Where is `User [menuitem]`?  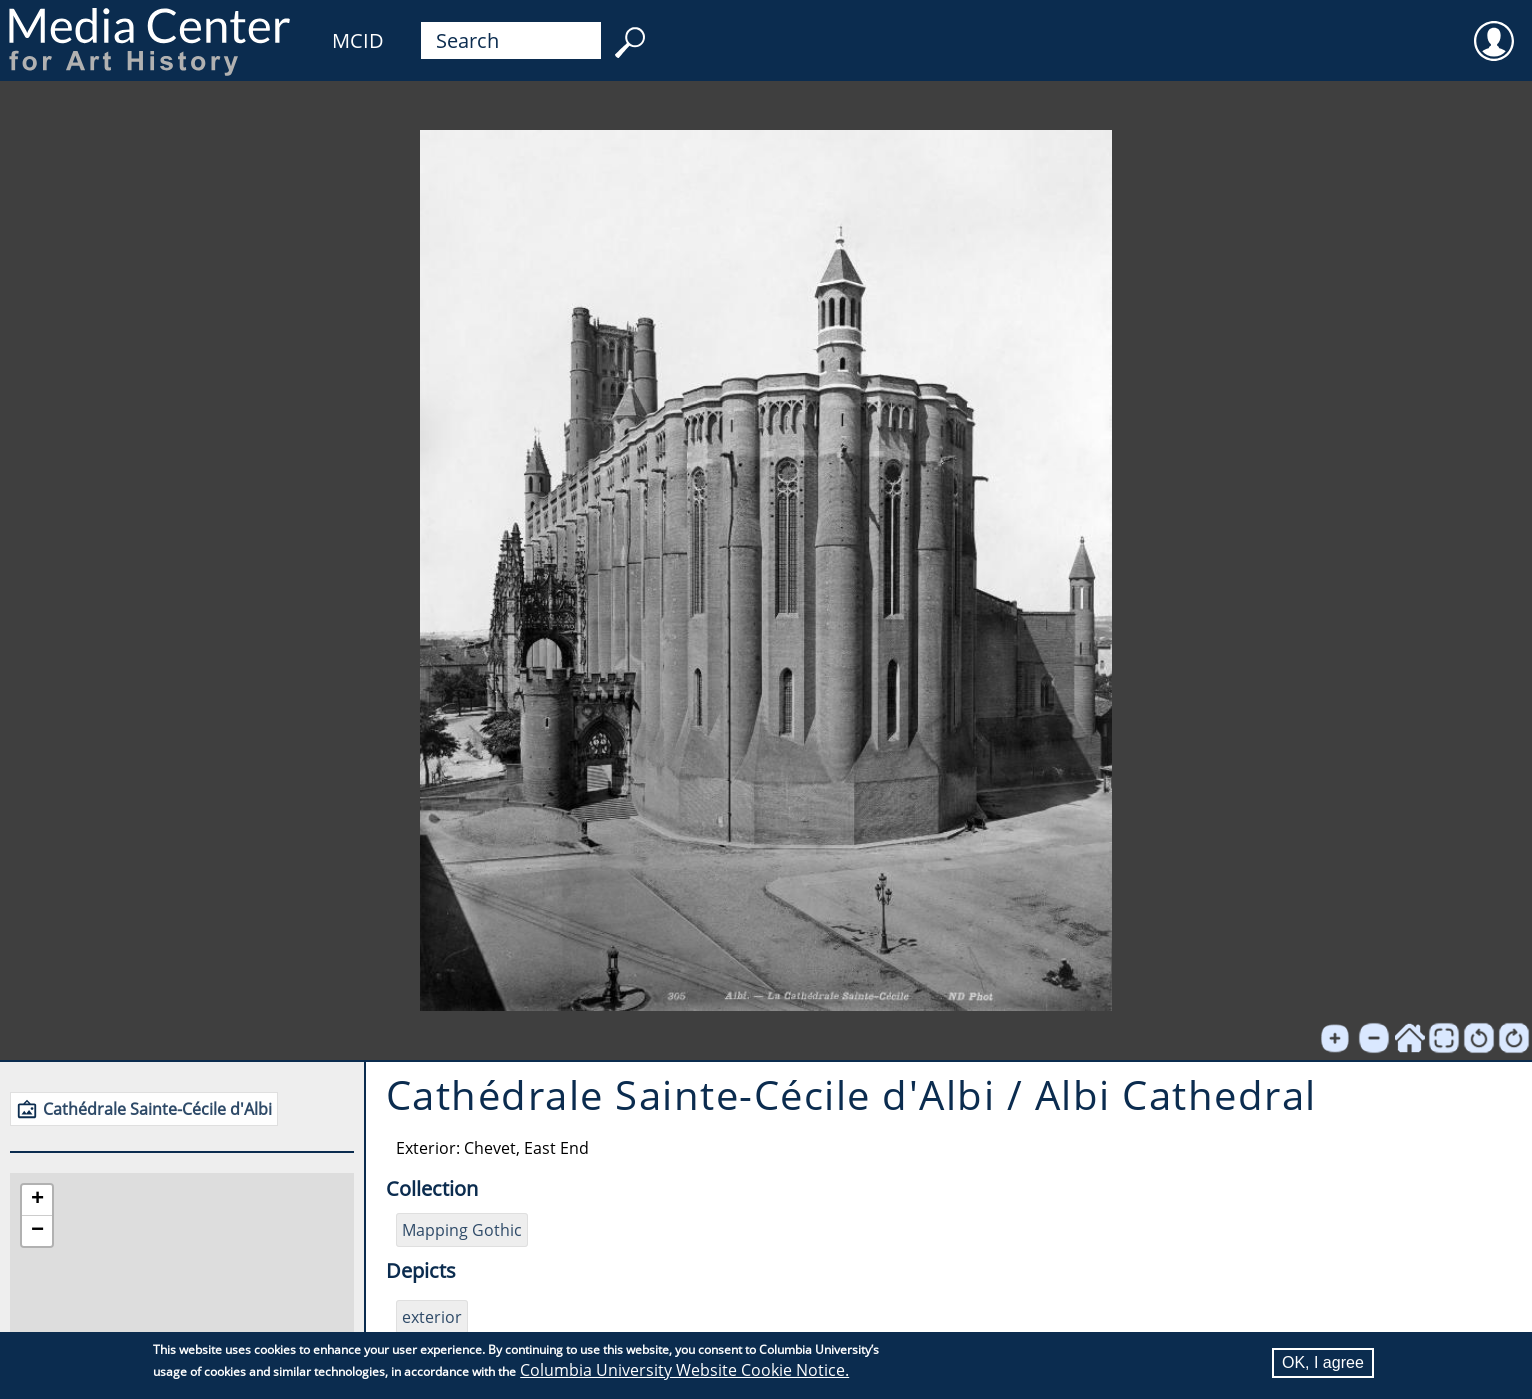 User [menuitem] is located at coordinates (1494, 28).